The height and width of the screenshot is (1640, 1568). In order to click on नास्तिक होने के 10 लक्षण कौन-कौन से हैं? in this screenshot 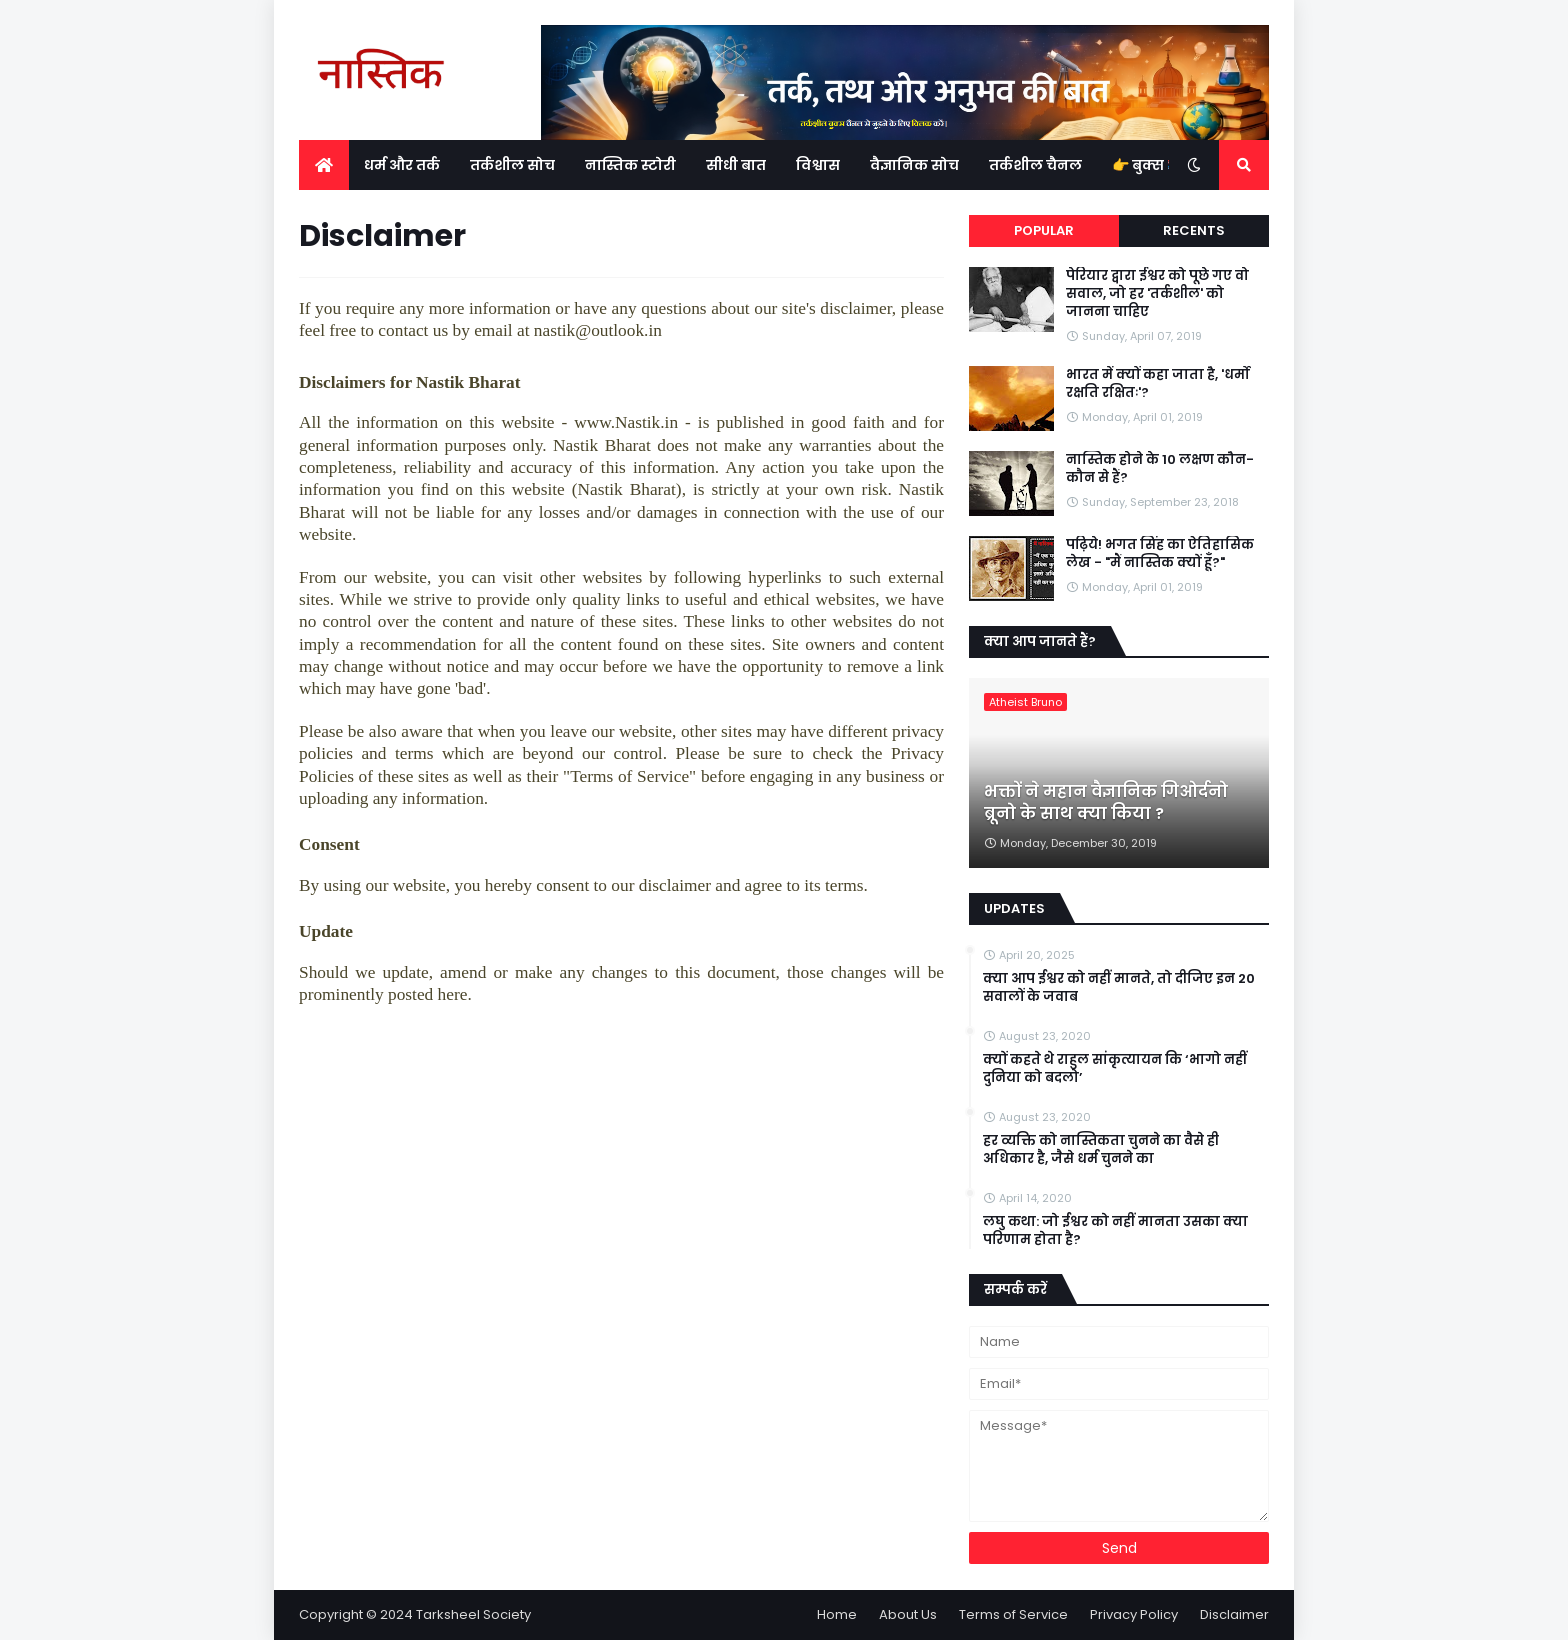, I will do `click(1160, 469)`.